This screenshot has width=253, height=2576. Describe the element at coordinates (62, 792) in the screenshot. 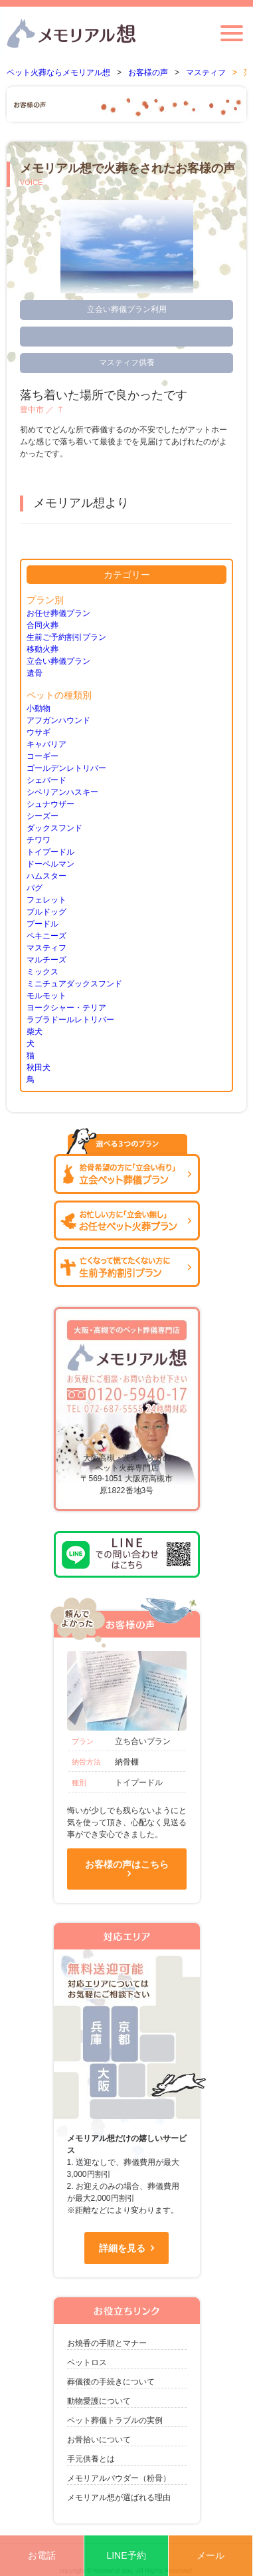

I see `シベリアンハスキー` at that location.